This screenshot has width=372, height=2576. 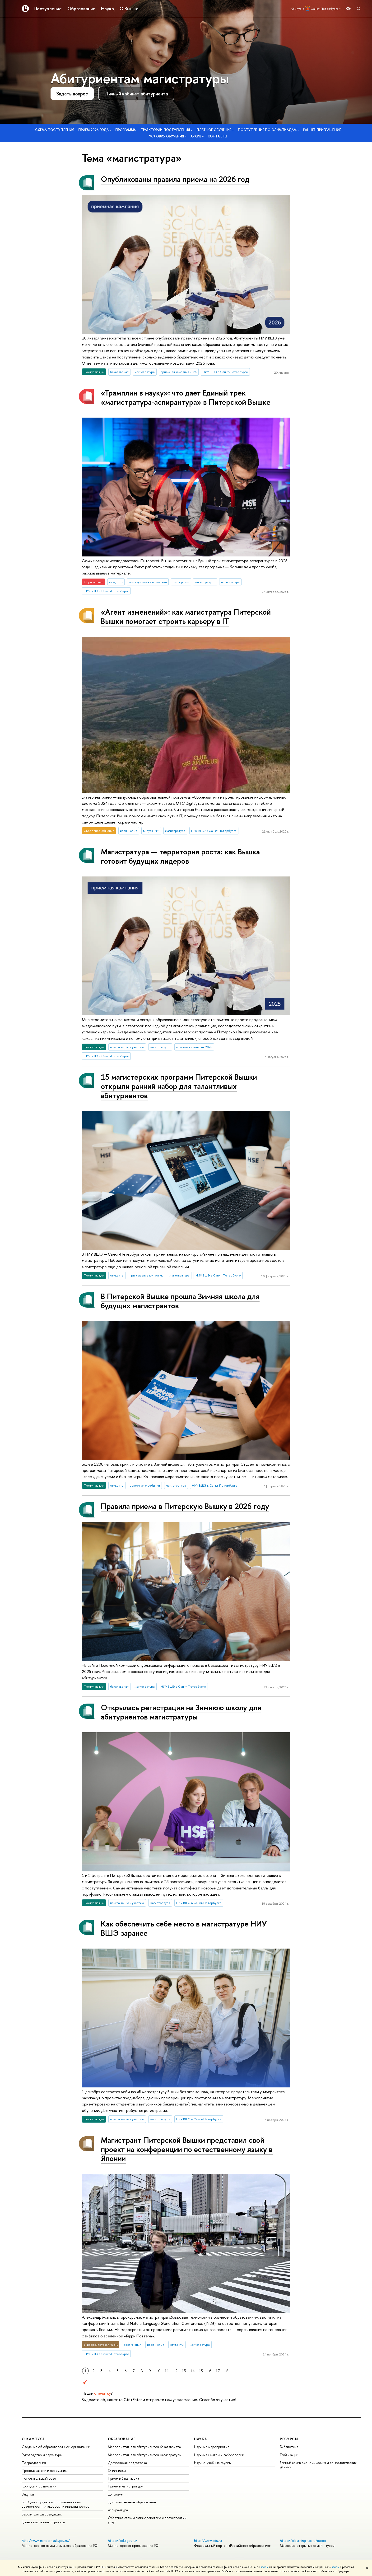 What do you see at coordinates (180, 856) in the screenshot?
I see `Магистратура — территория роста: как Вышка готовит будущих лидеров` at bounding box center [180, 856].